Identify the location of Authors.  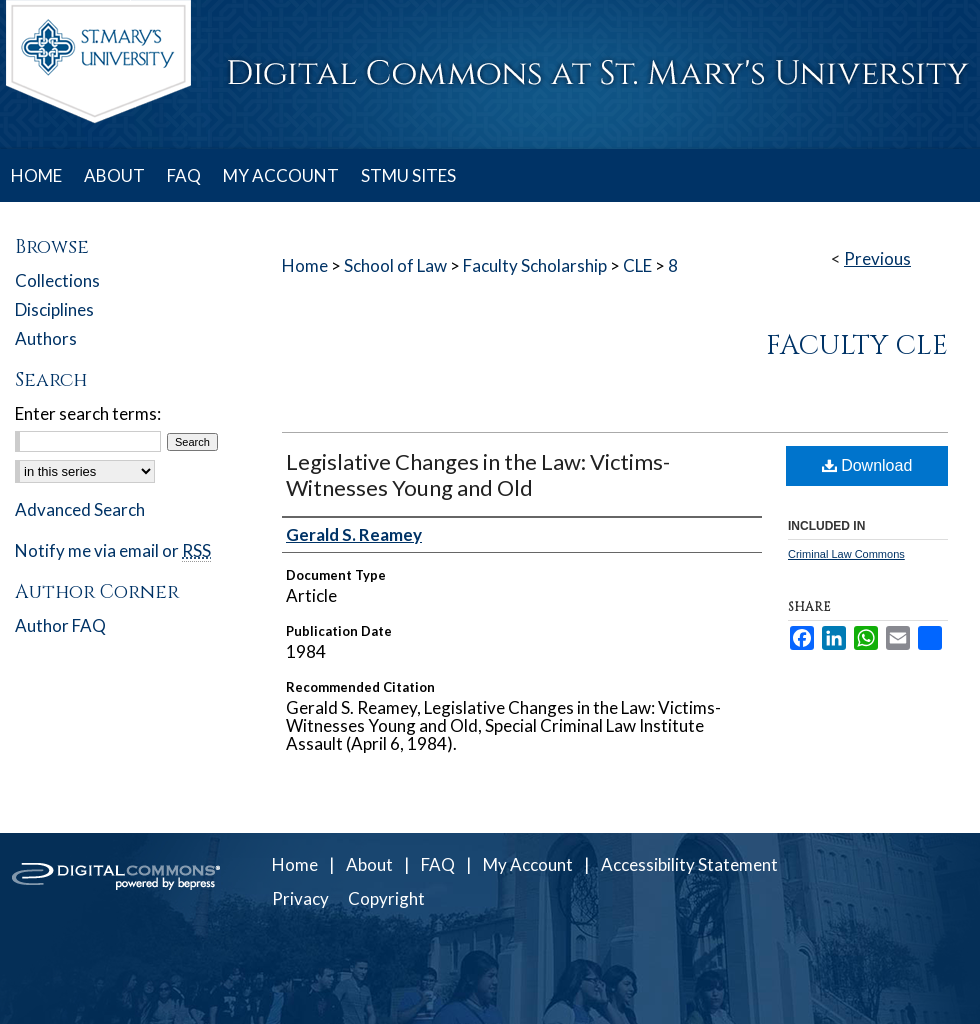
(46, 338).